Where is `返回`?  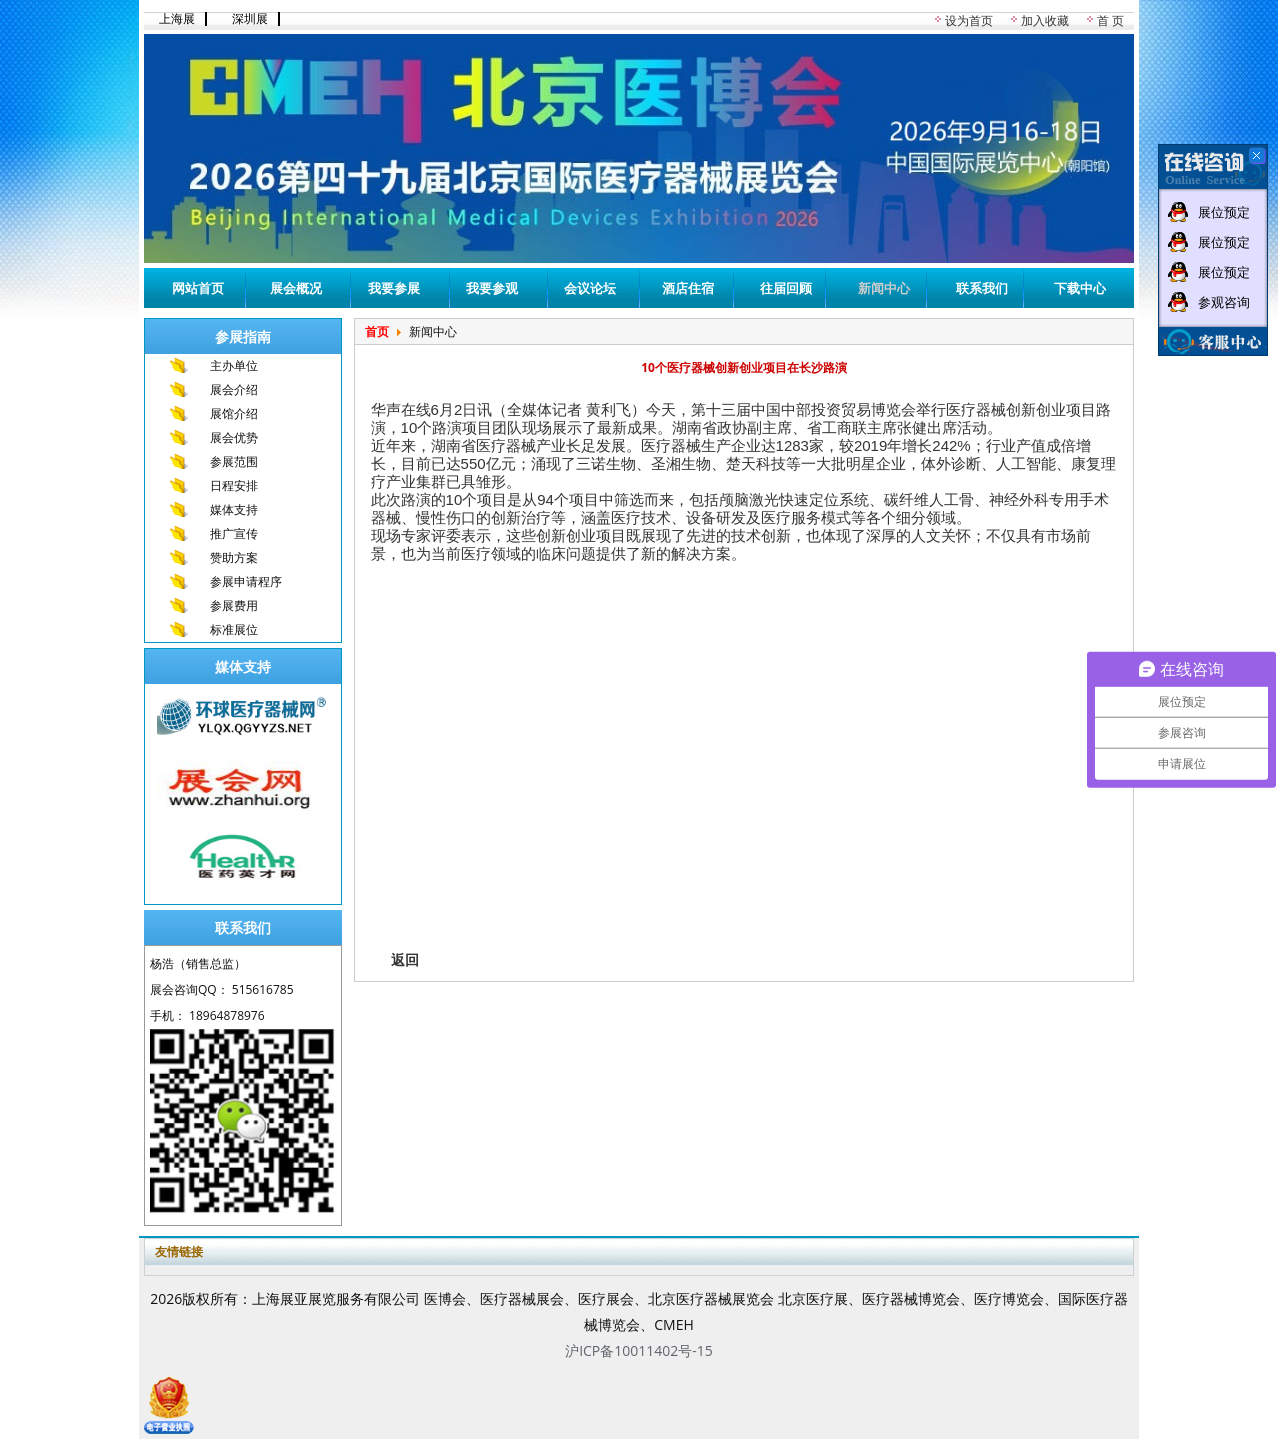
返回 is located at coordinates (405, 959).